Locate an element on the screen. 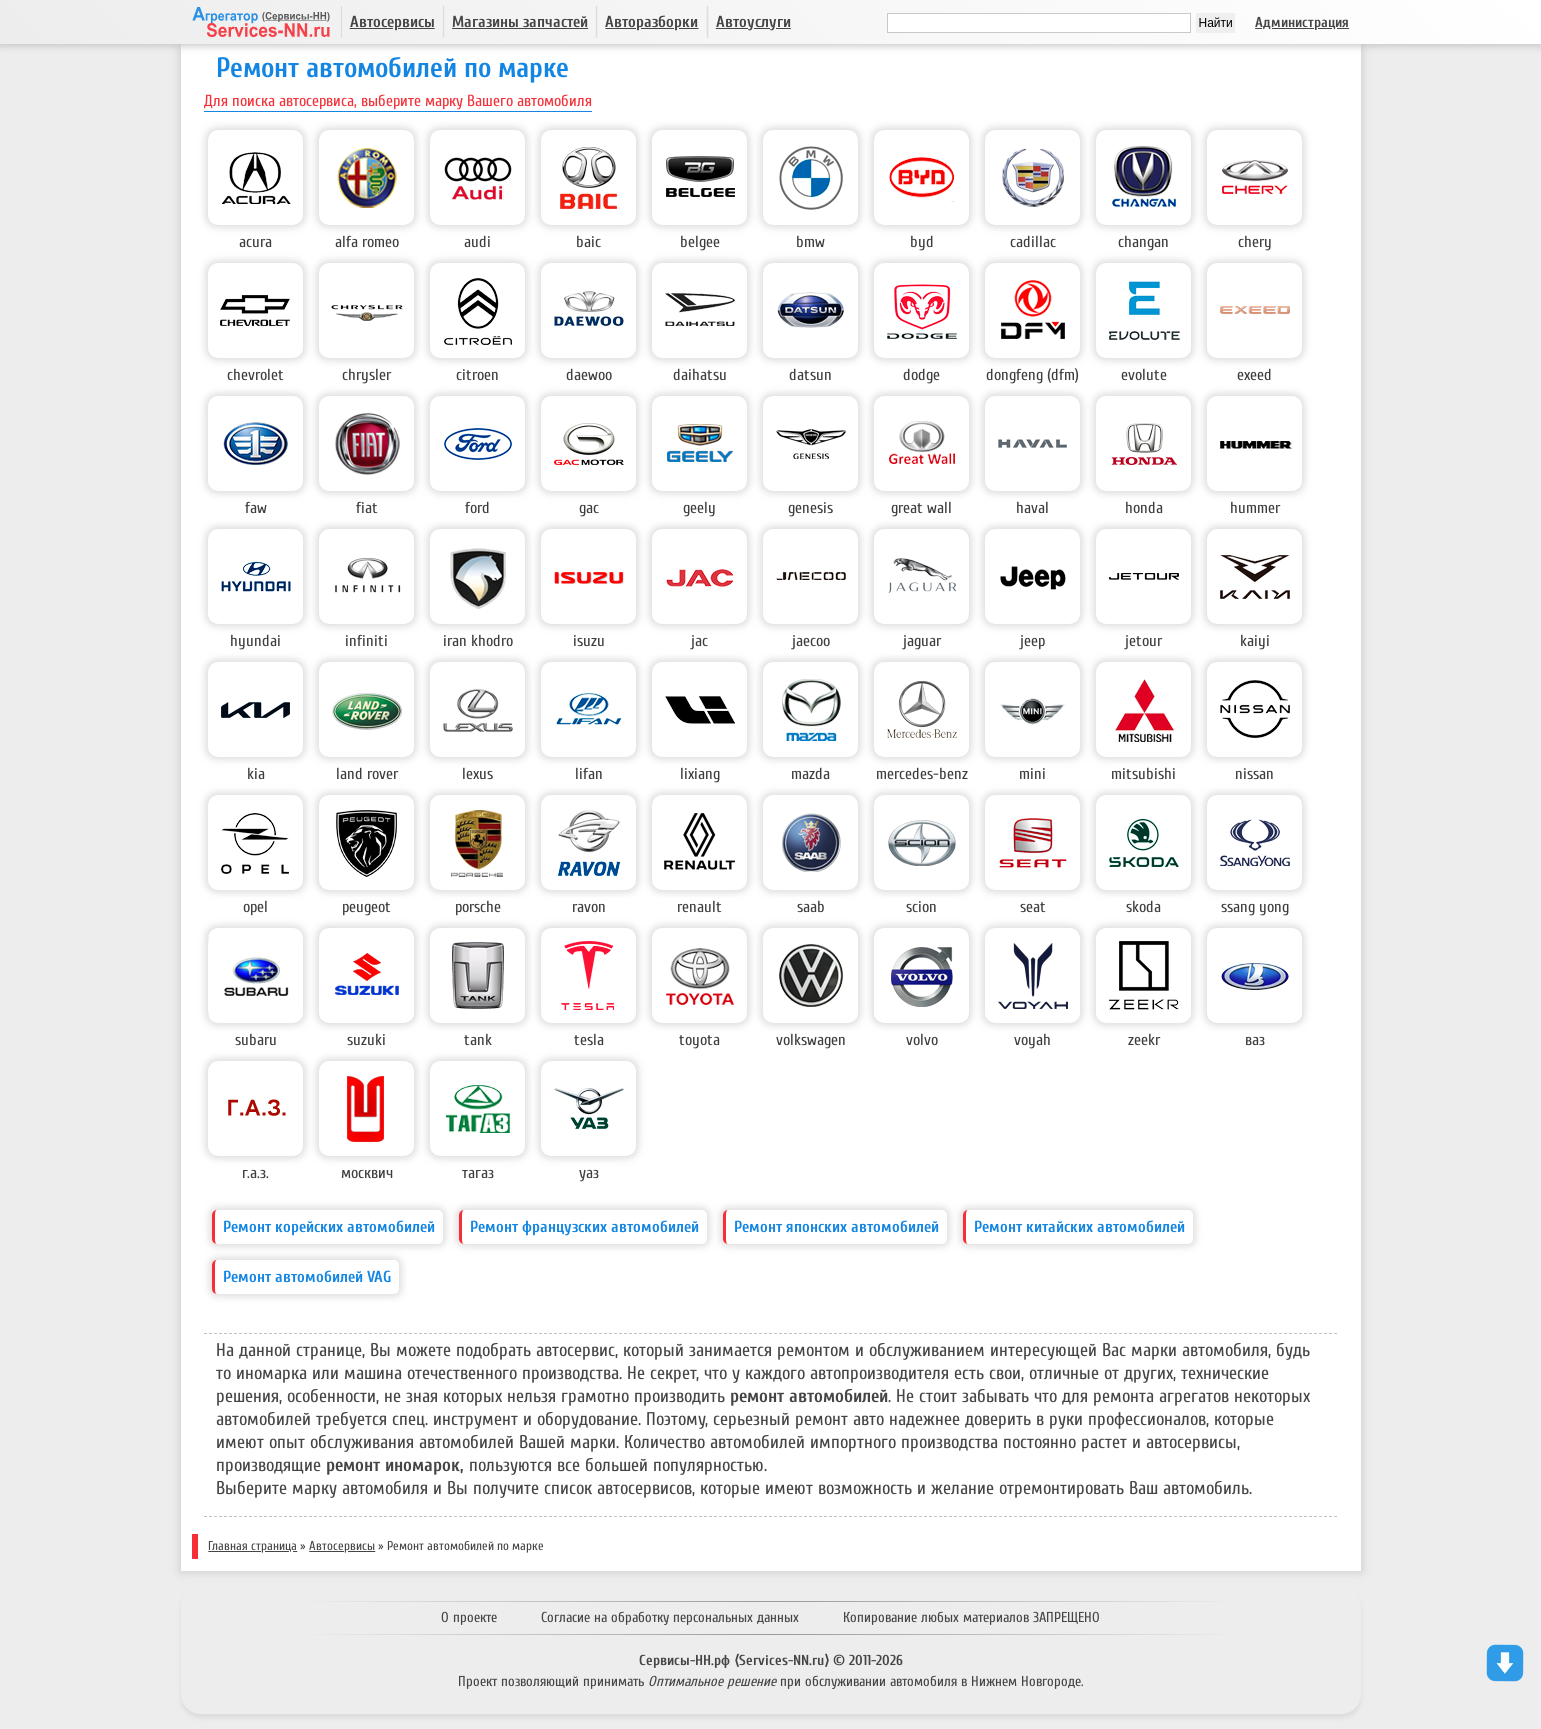 The height and width of the screenshot is (1729, 1541). Honda is located at coordinates (1144, 508).